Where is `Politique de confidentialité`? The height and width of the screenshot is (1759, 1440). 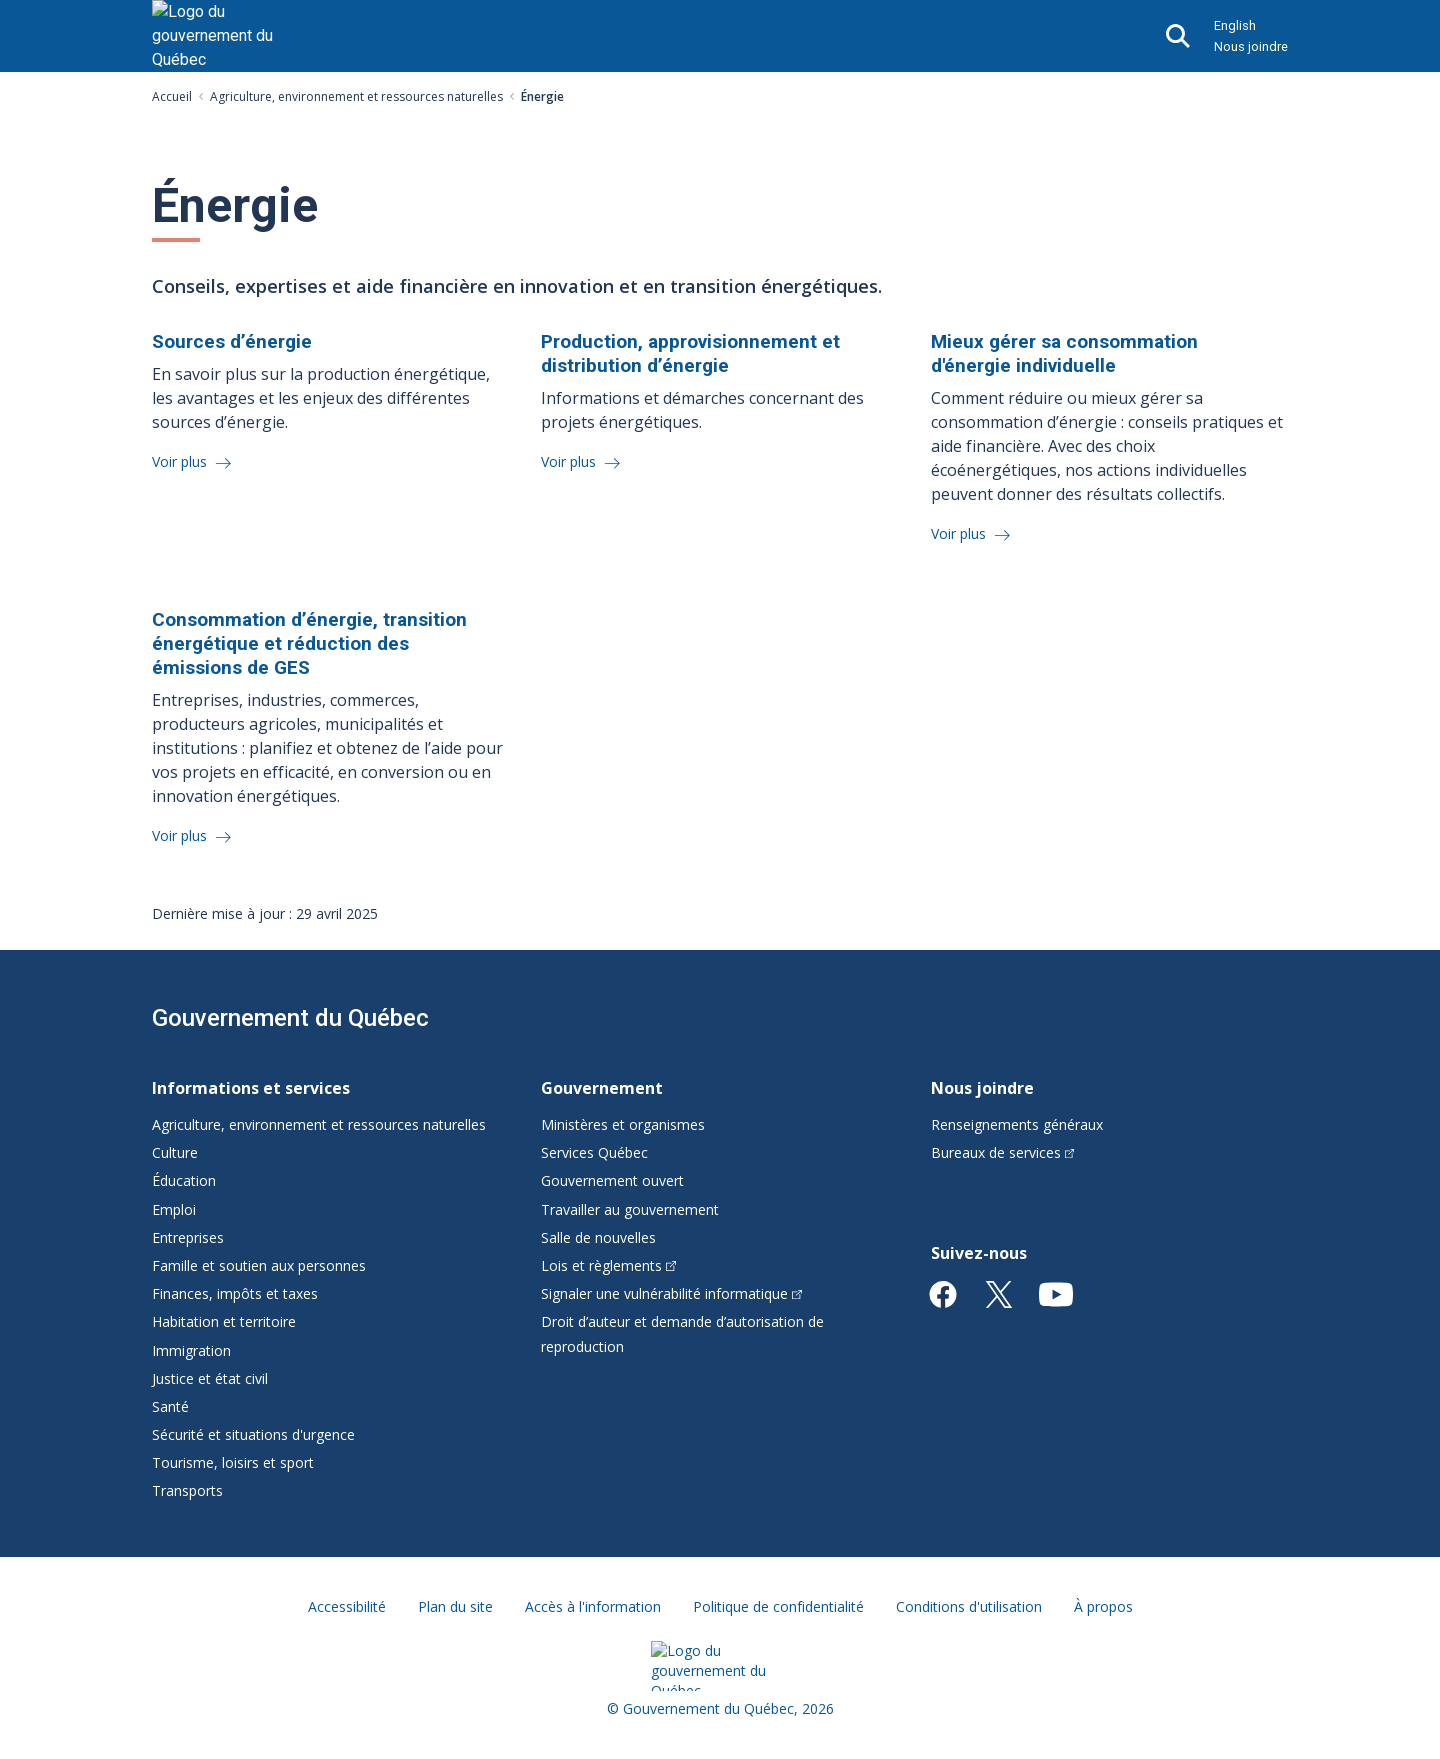 Politique de confidentialité is located at coordinates (778, 1606).